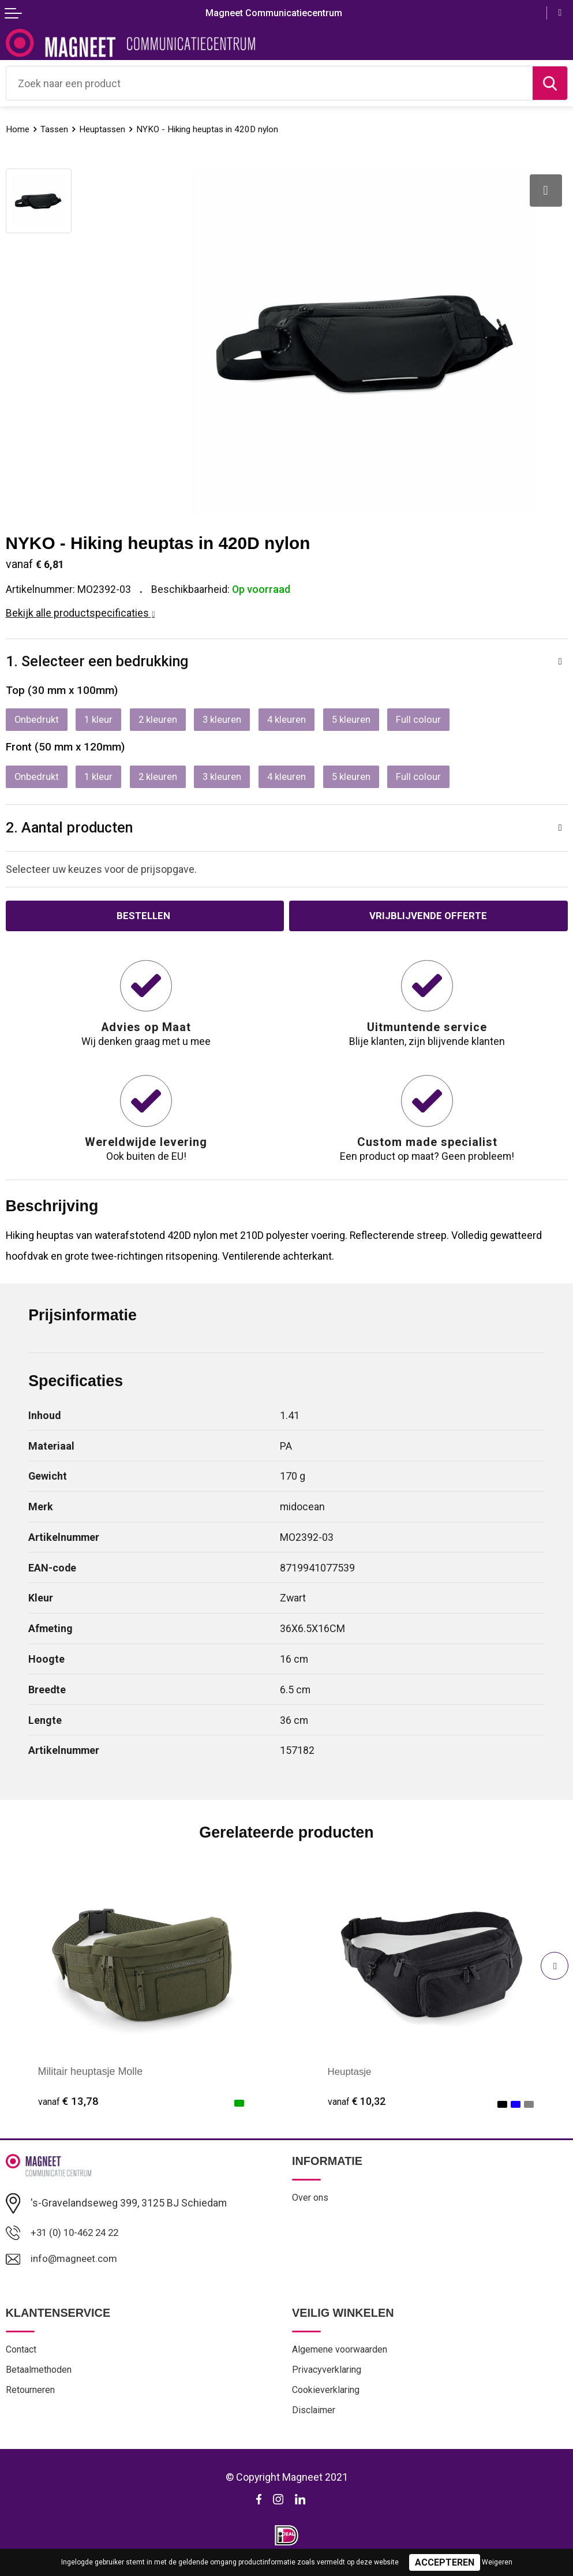 The image size is (573, 2576). Describe the element at coordinates (497, 2562) in the screenshot. I see `Weigeren` at that location.